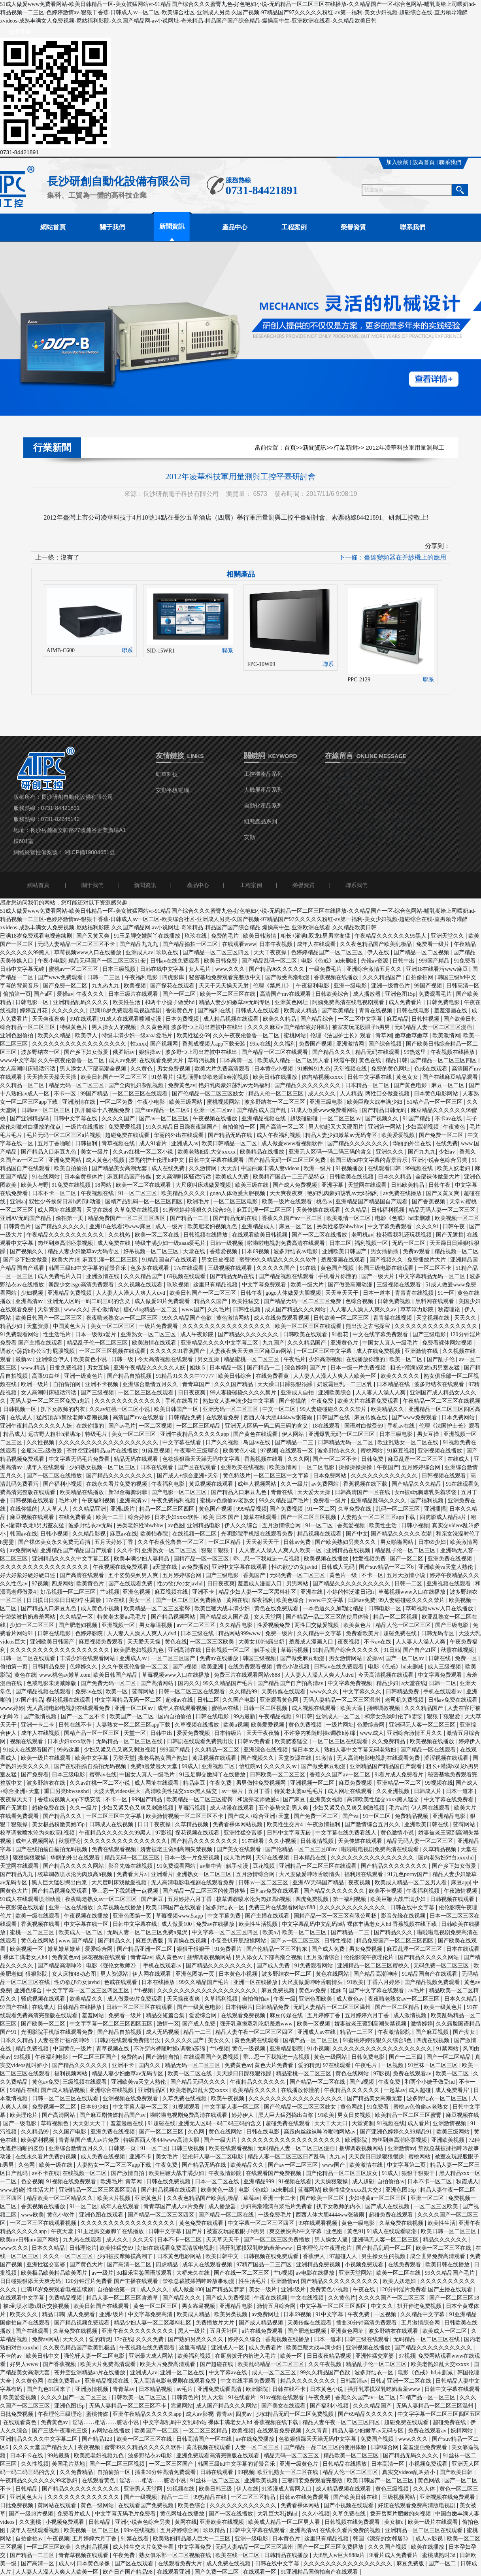 The height and width of the screenshot is (2576, 481). I want to click on 人人草人人, so click(55, 1509).